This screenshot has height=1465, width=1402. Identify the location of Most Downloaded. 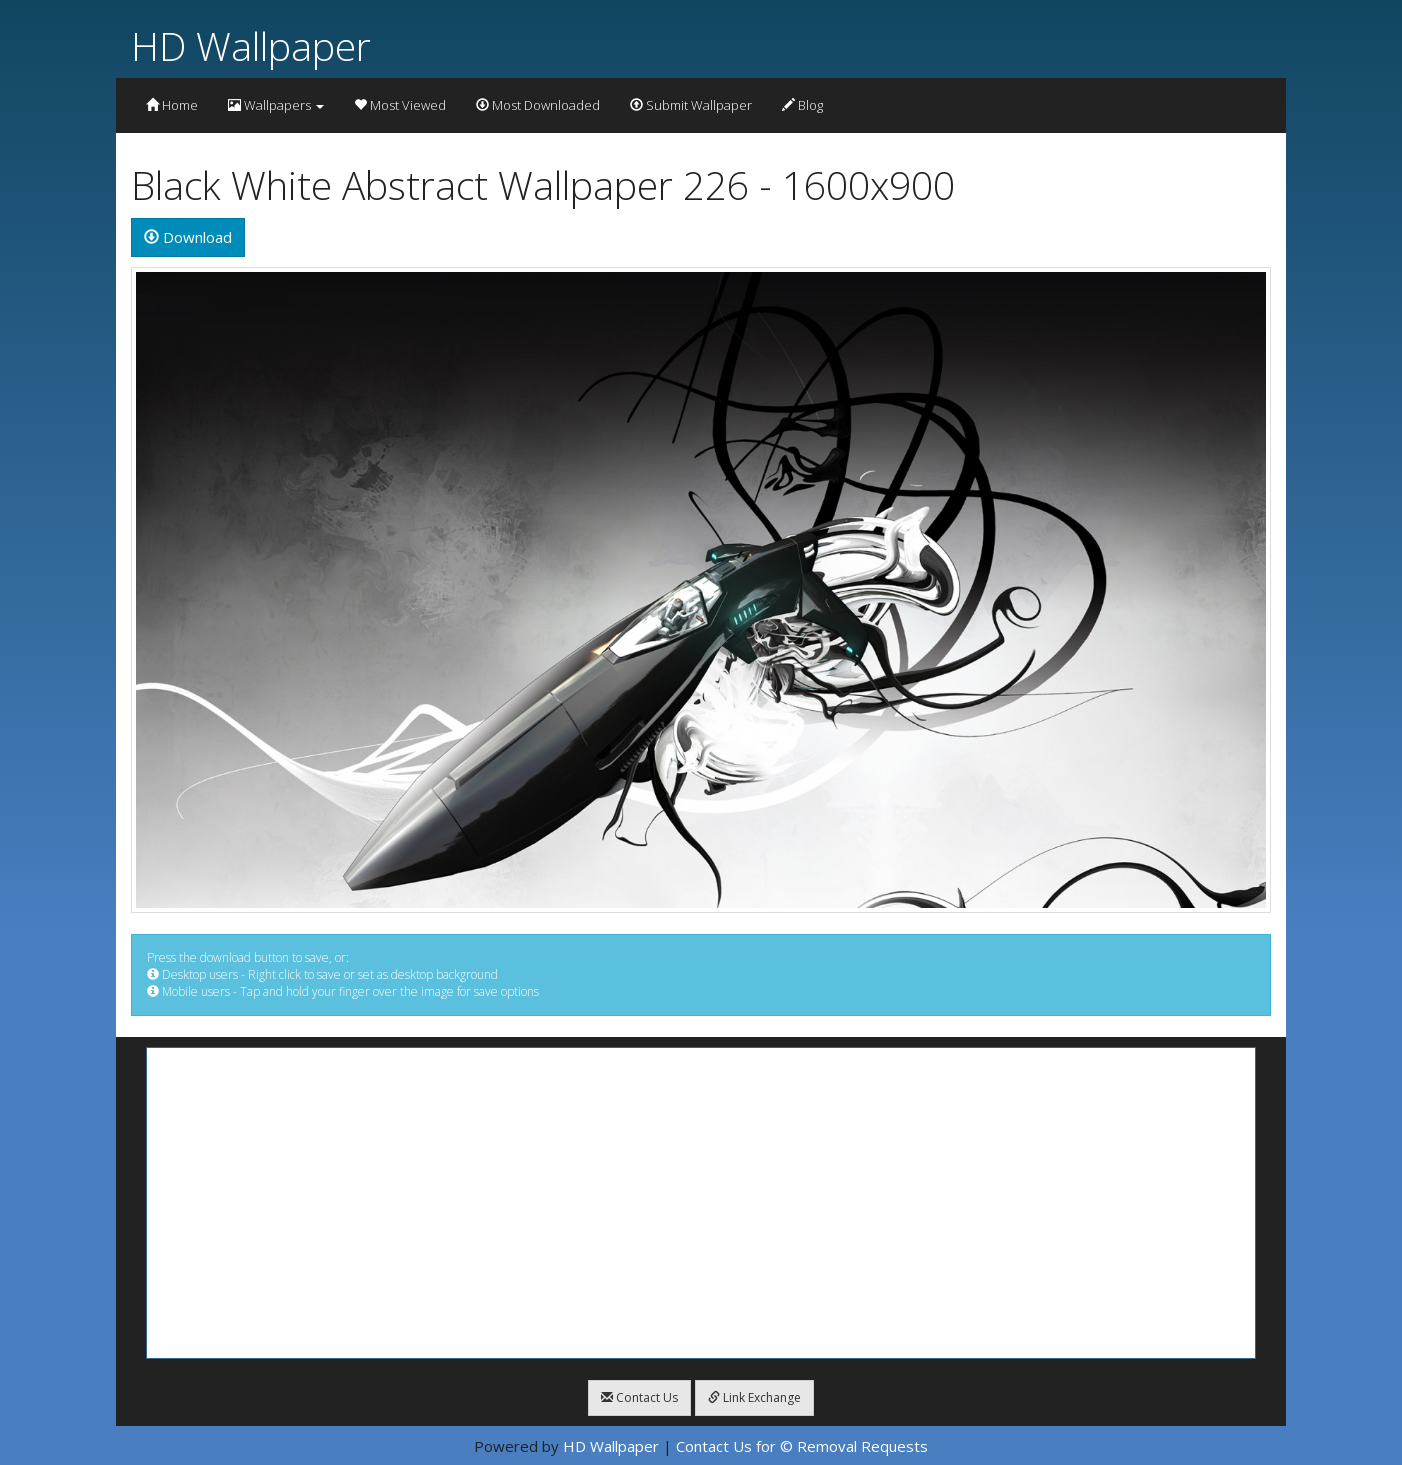
(538, 105).